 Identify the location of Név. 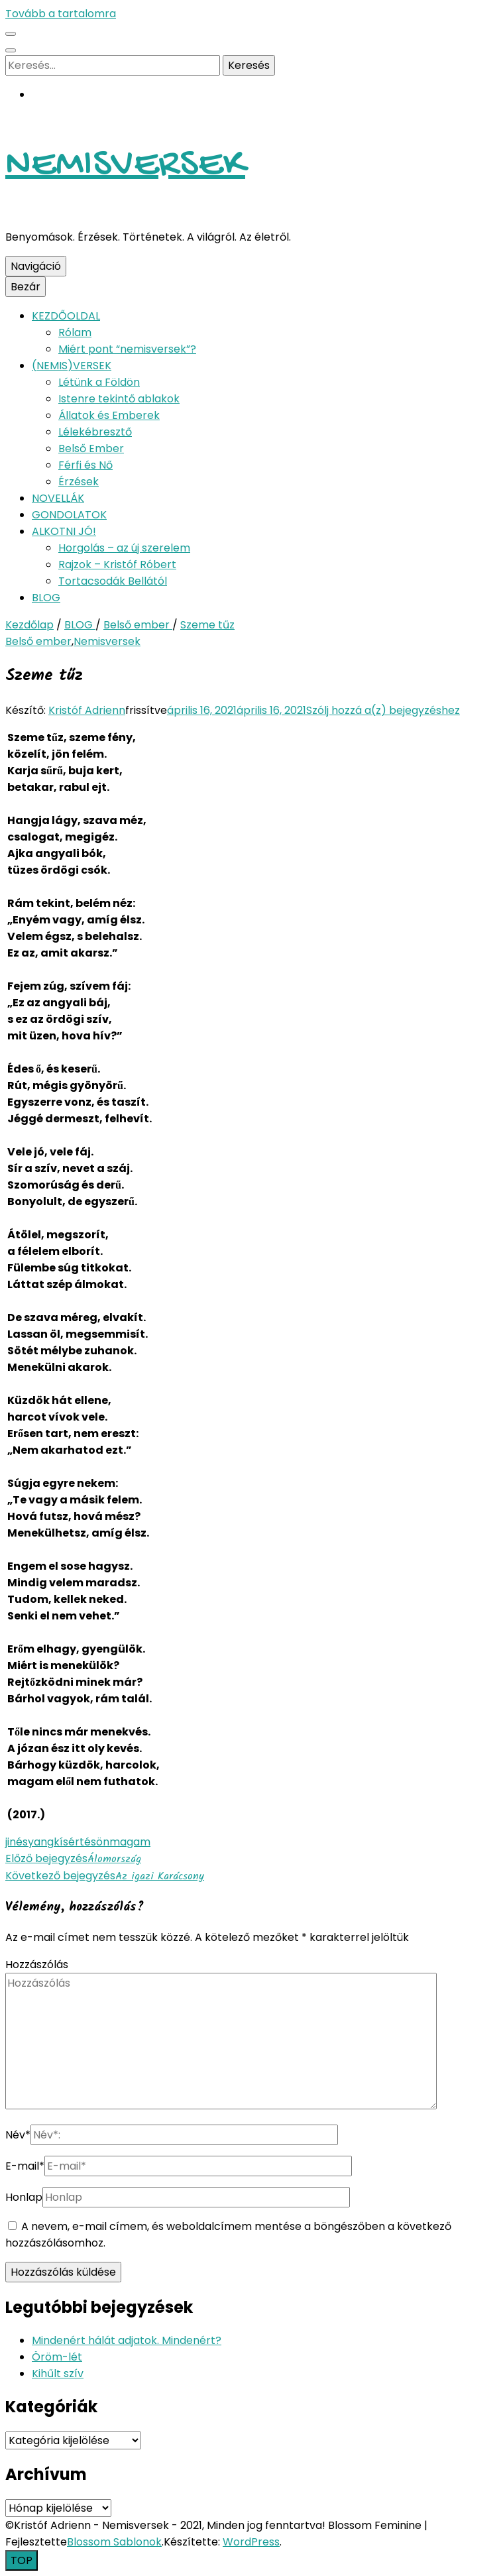
(17, 2134).